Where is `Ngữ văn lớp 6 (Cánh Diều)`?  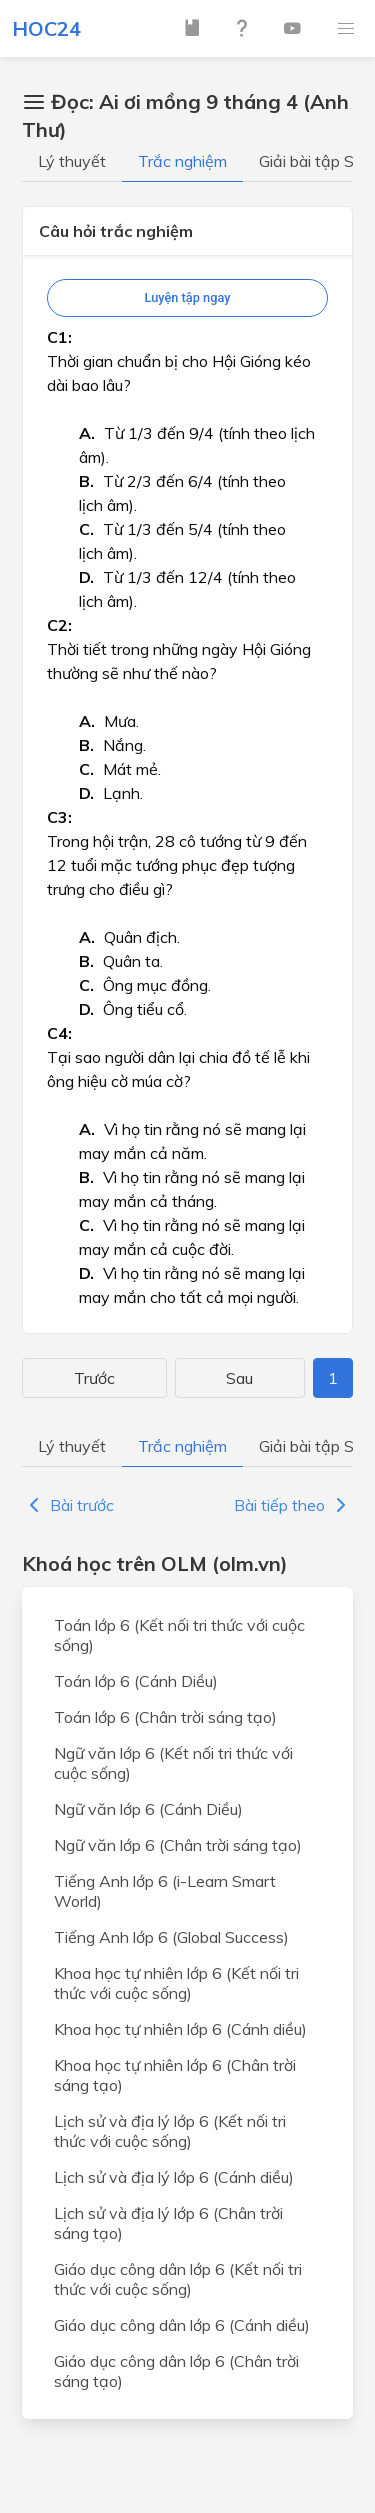
Ngữ văn lớp 6 (Cánh Diều) is located at coordinates (148, 1809).